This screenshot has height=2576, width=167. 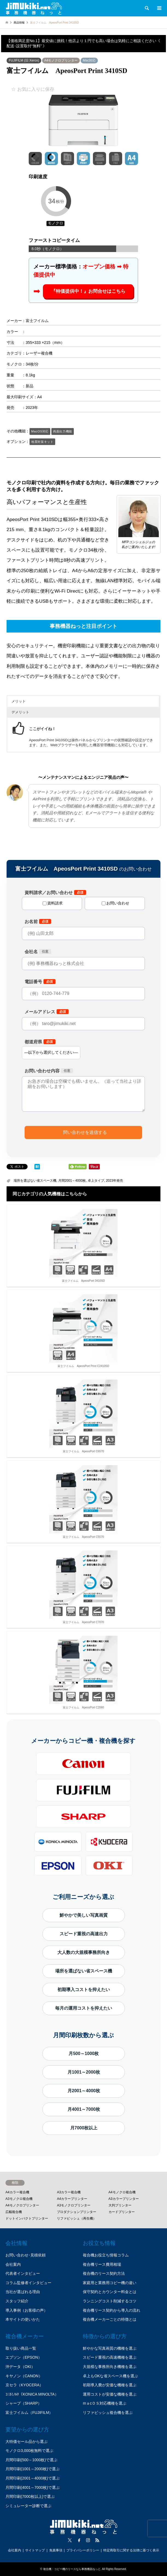 I want to click on モノクロ3,000枚無料で選ぶ, so click(x=29, y=2450).